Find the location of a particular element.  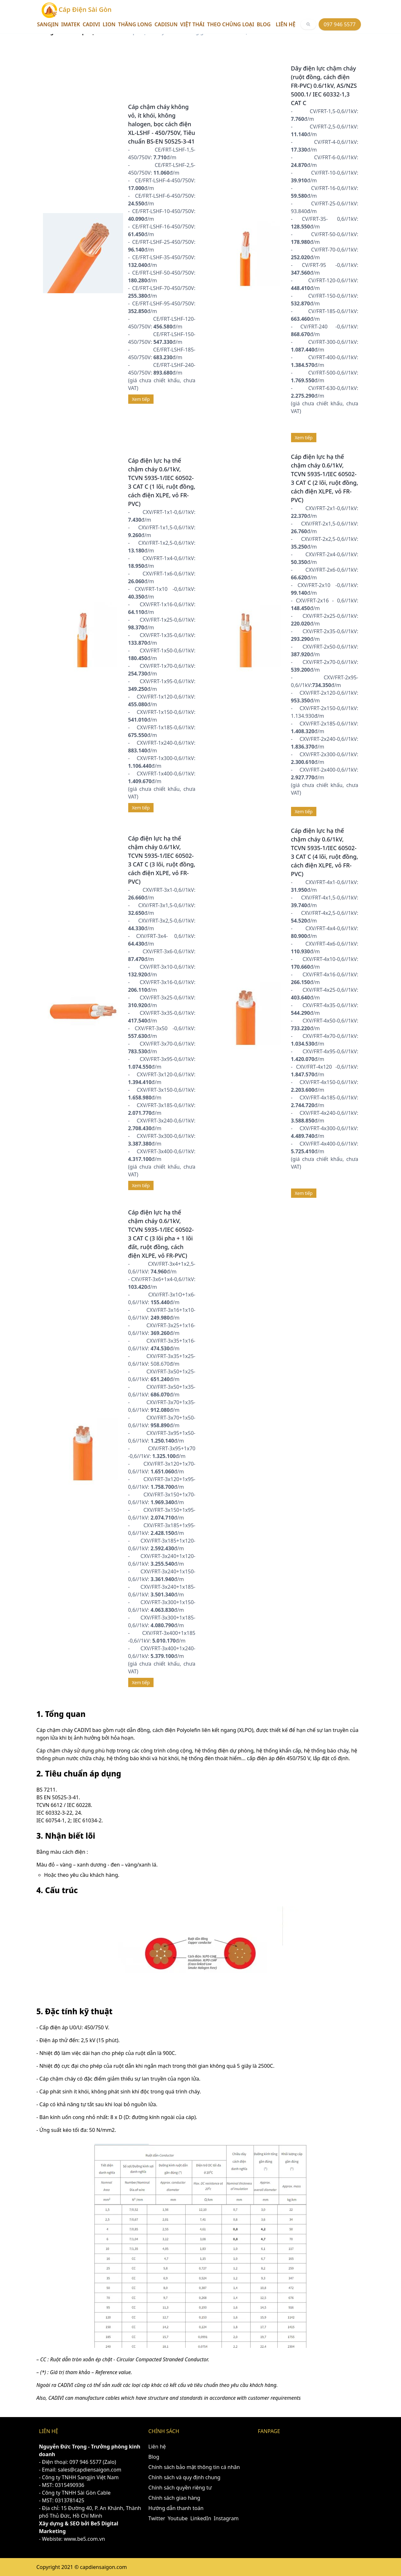

Youtube is located at coordinates (178, 2518).